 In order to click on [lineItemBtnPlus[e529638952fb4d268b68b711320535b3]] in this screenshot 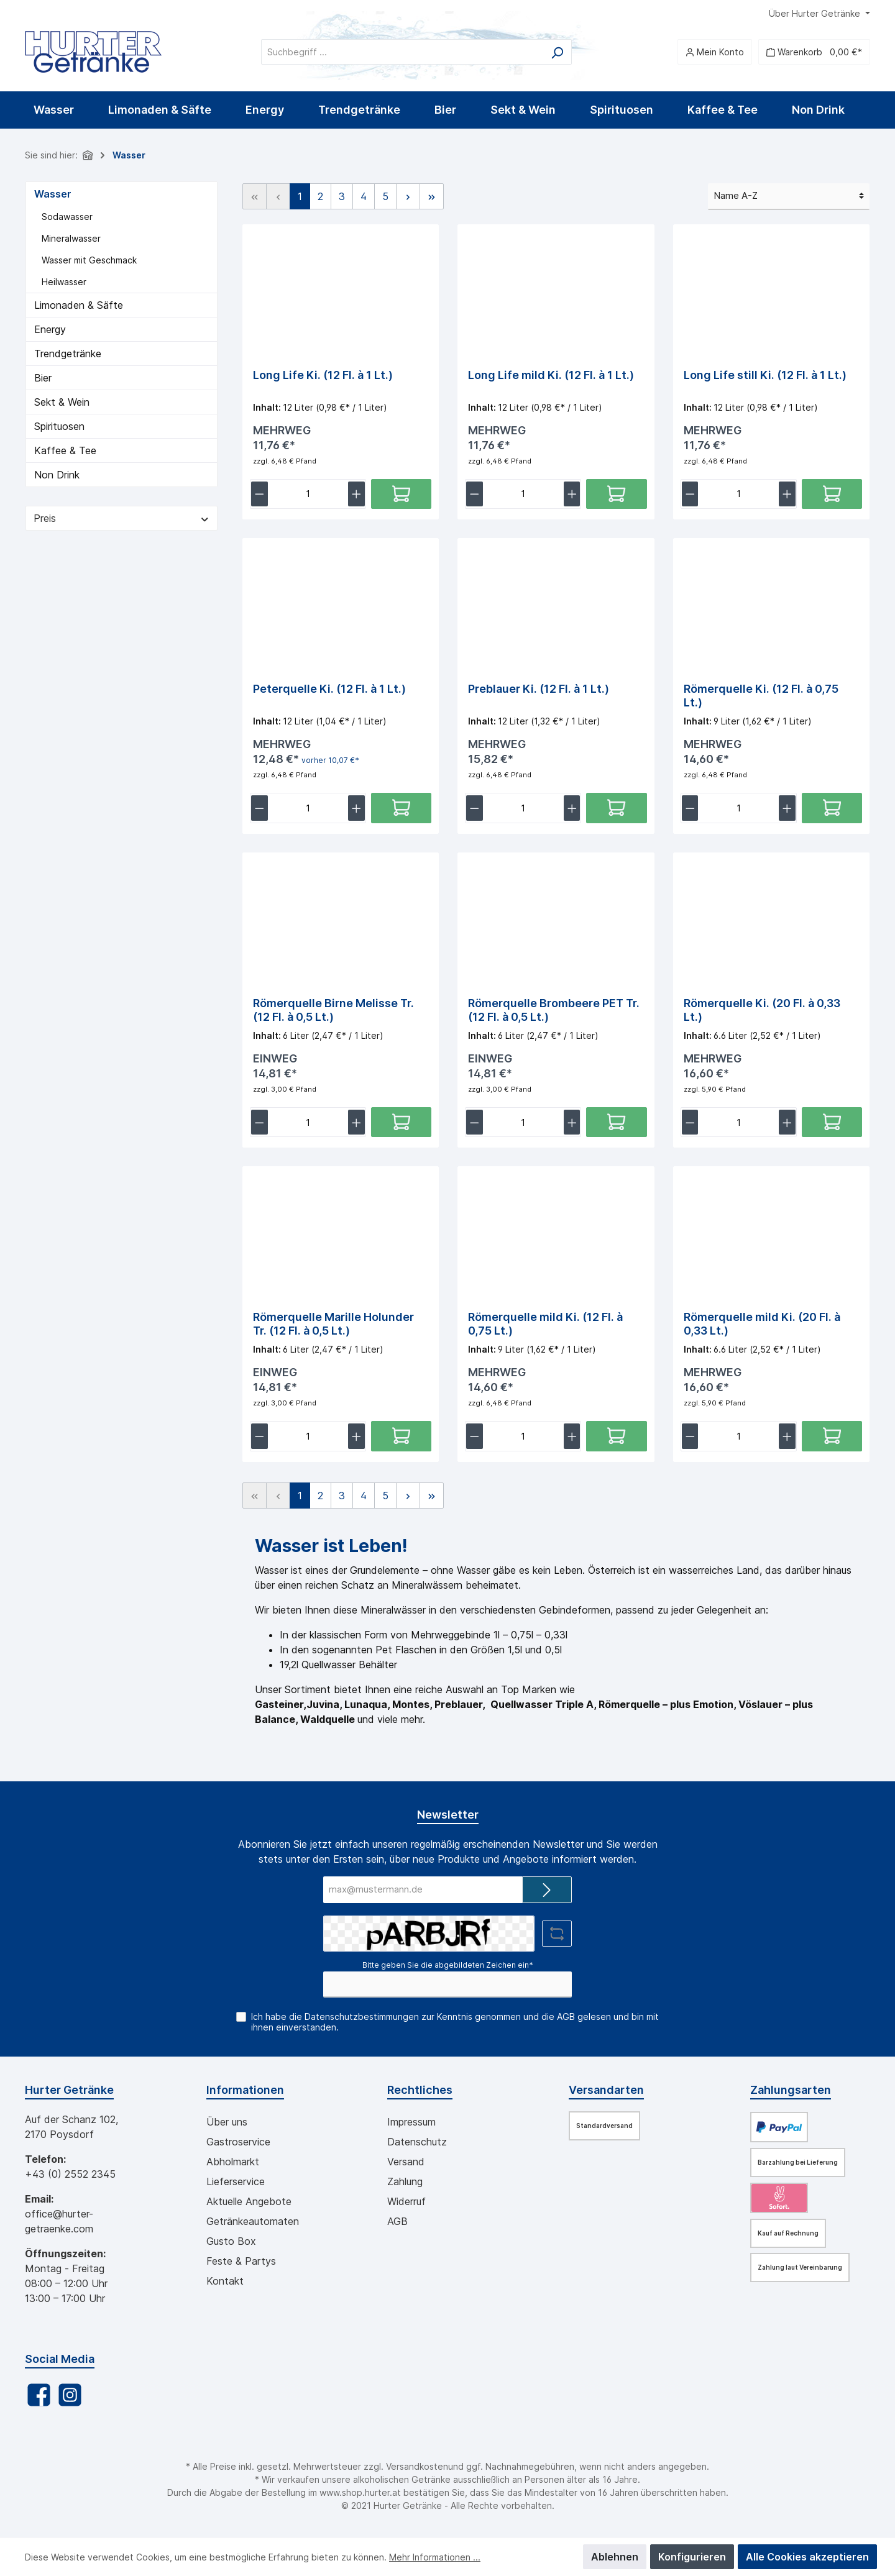, I will do `click(356, 1127)`.